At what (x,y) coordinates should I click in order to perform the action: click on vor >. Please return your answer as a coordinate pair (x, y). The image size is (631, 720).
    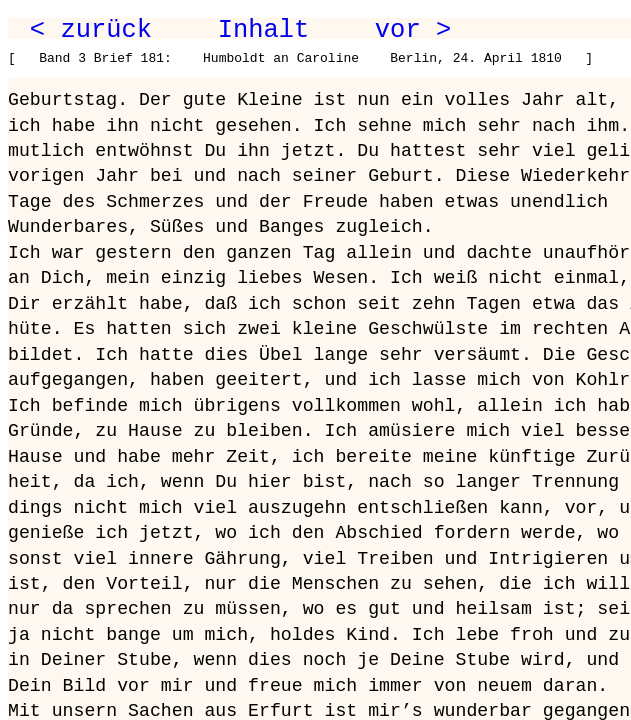
    Looking at the image, I should click on (413, 30).